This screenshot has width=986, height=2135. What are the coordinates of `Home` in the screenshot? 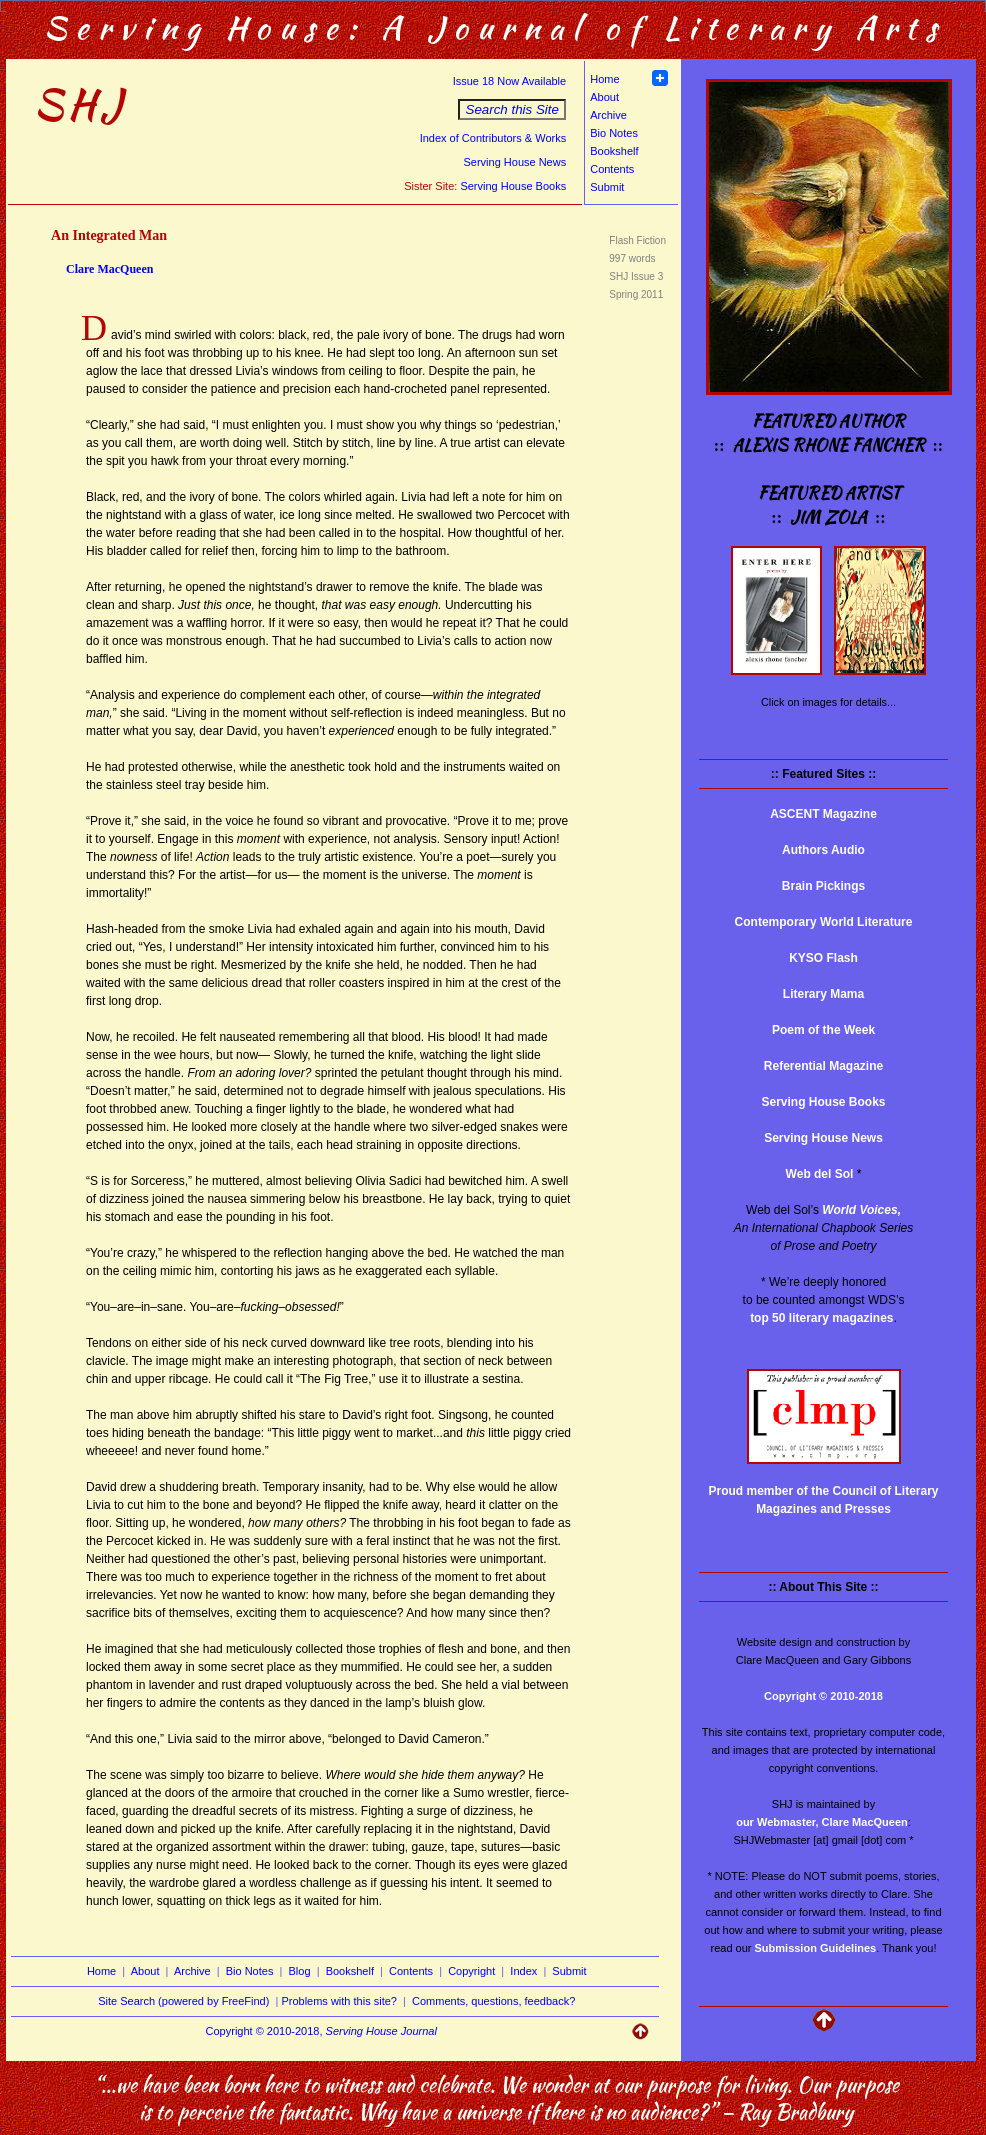 It's located at (604, 79).